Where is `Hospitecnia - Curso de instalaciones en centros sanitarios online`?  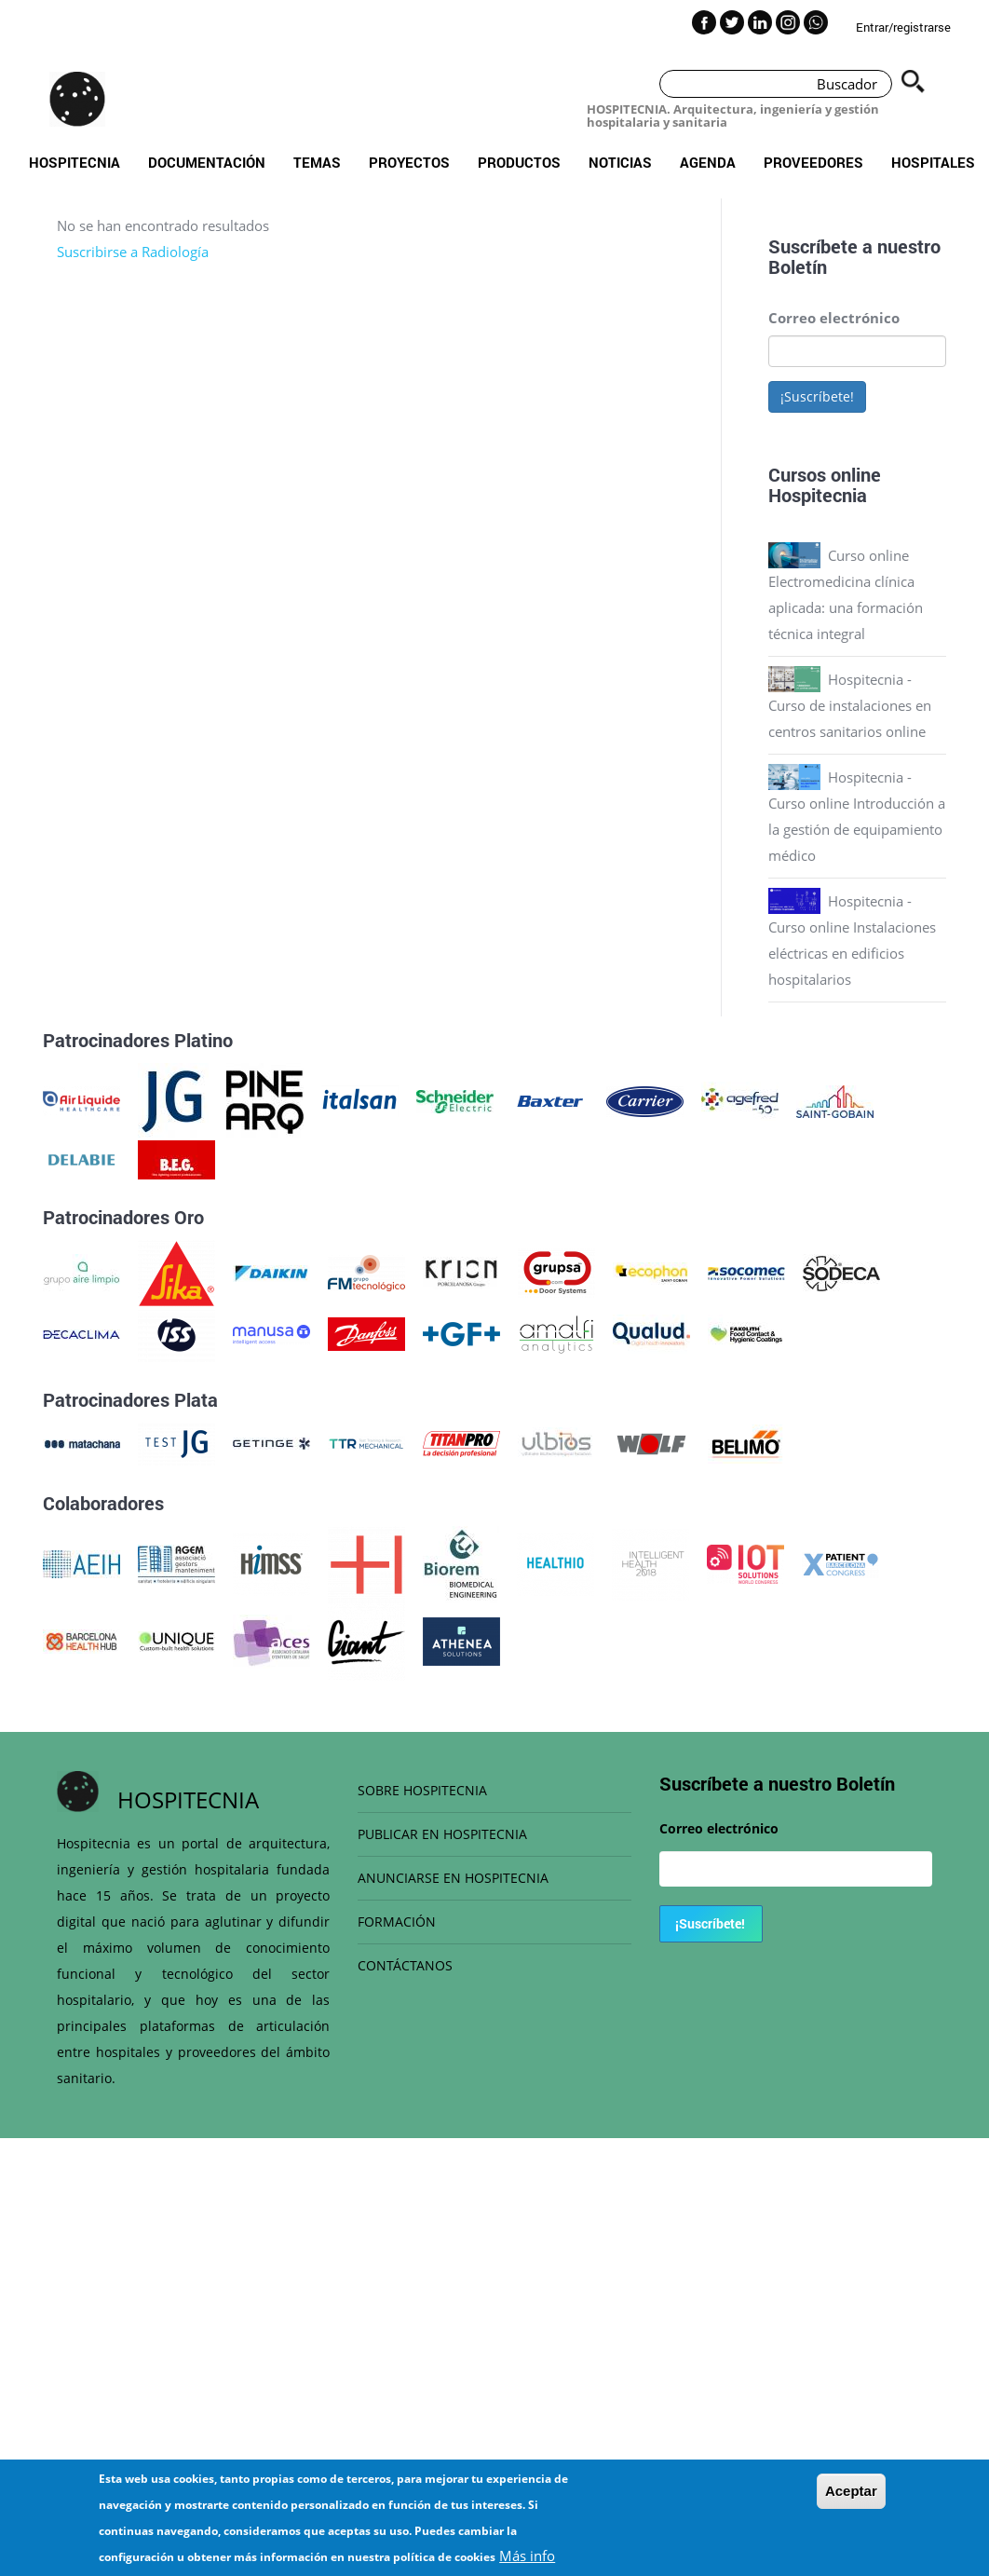
Hospitecnia - Curso de instalaciones en centros sanitarios online is located at coordinates (849, 705).